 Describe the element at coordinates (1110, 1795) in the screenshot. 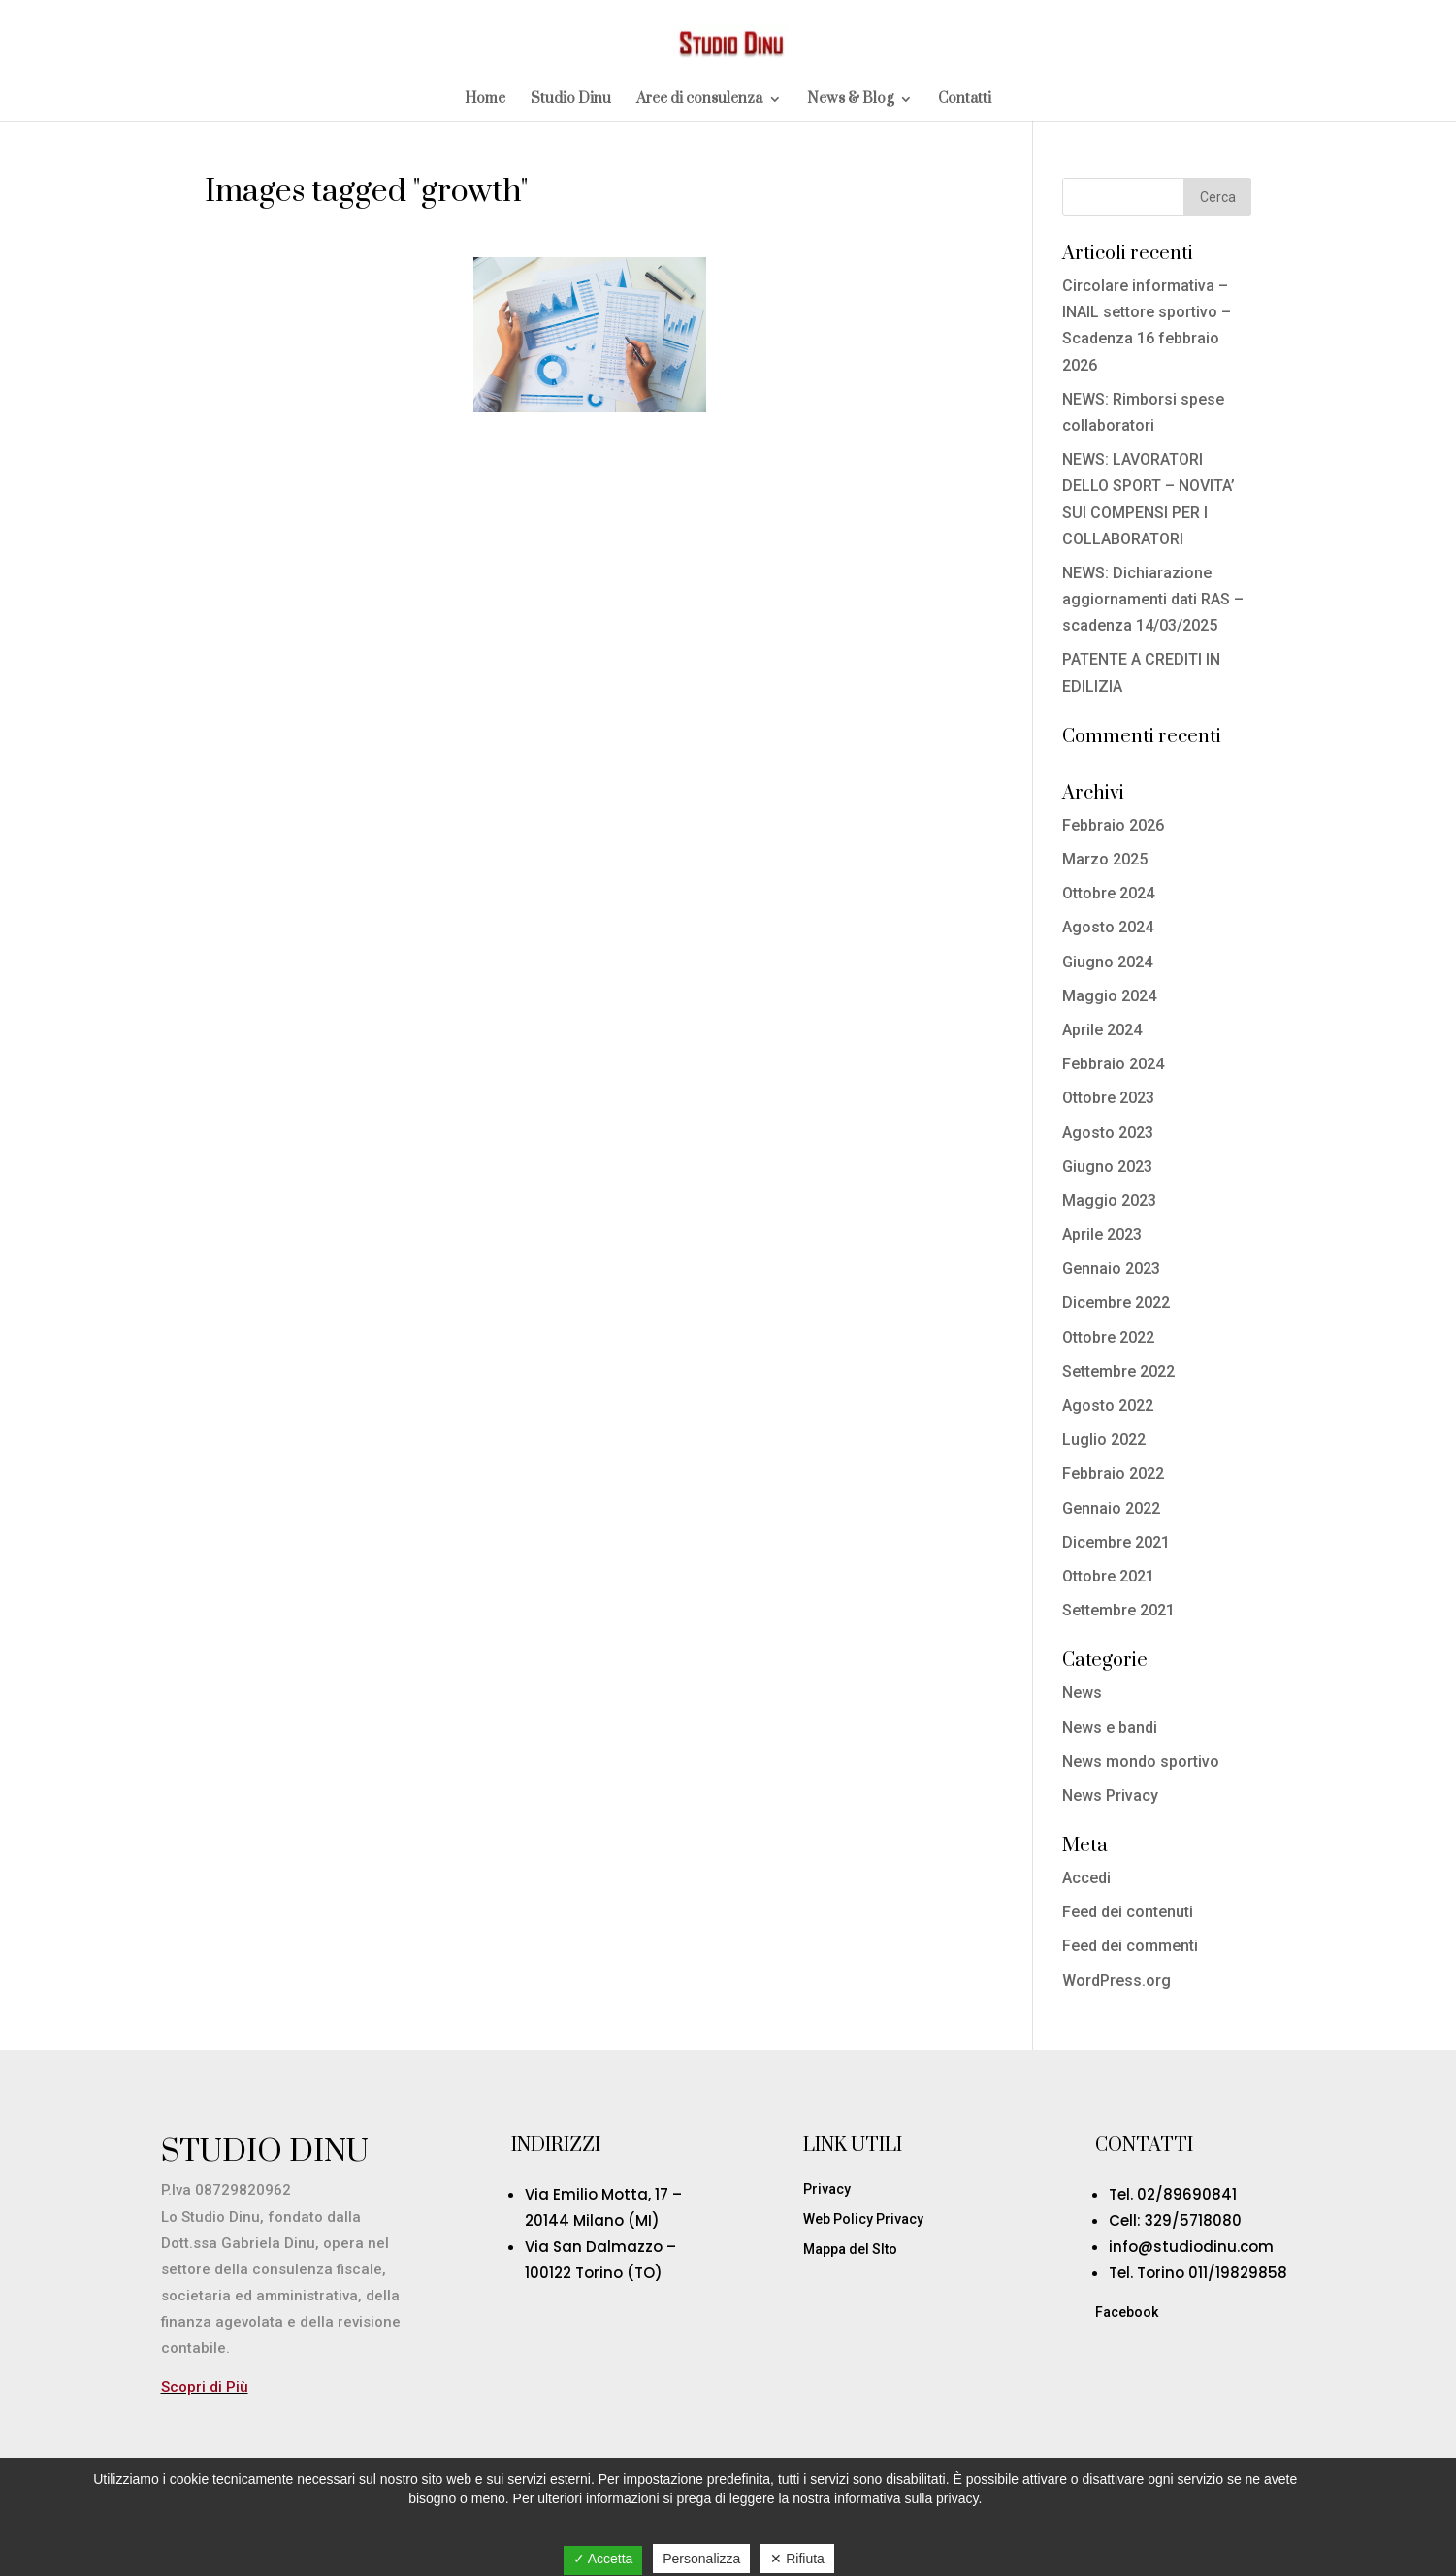

I see `News Privacy` at that location.